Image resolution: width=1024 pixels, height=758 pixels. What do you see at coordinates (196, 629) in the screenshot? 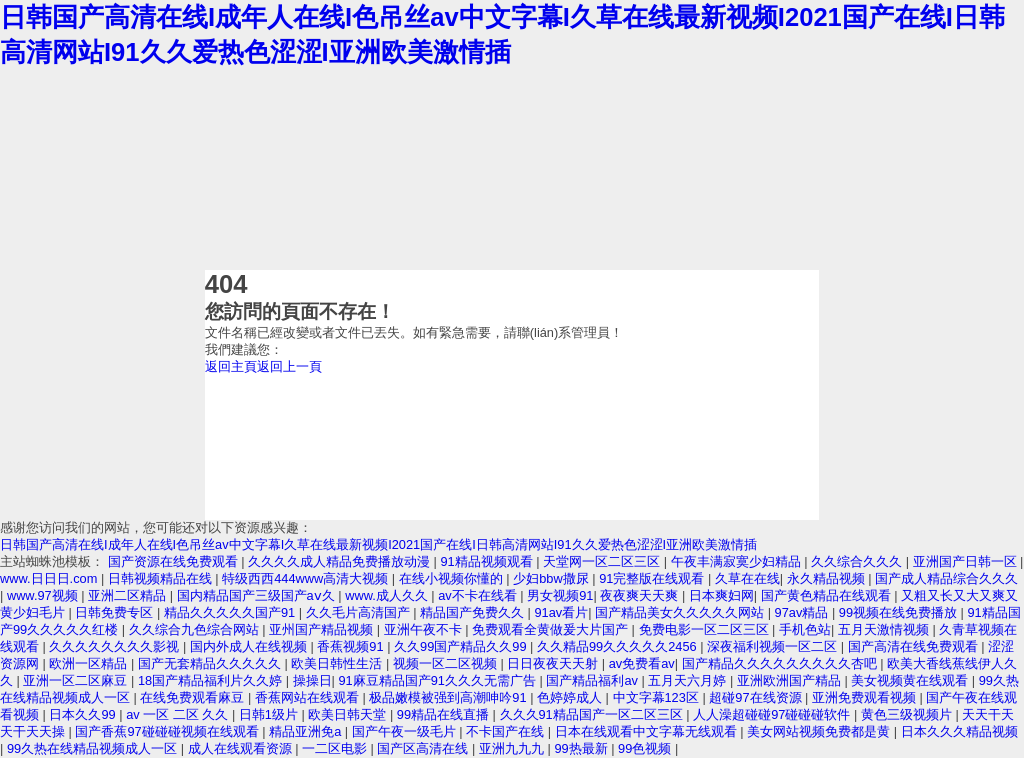
I see `久久综合九色综合网站` at bounding box center [196, 629].